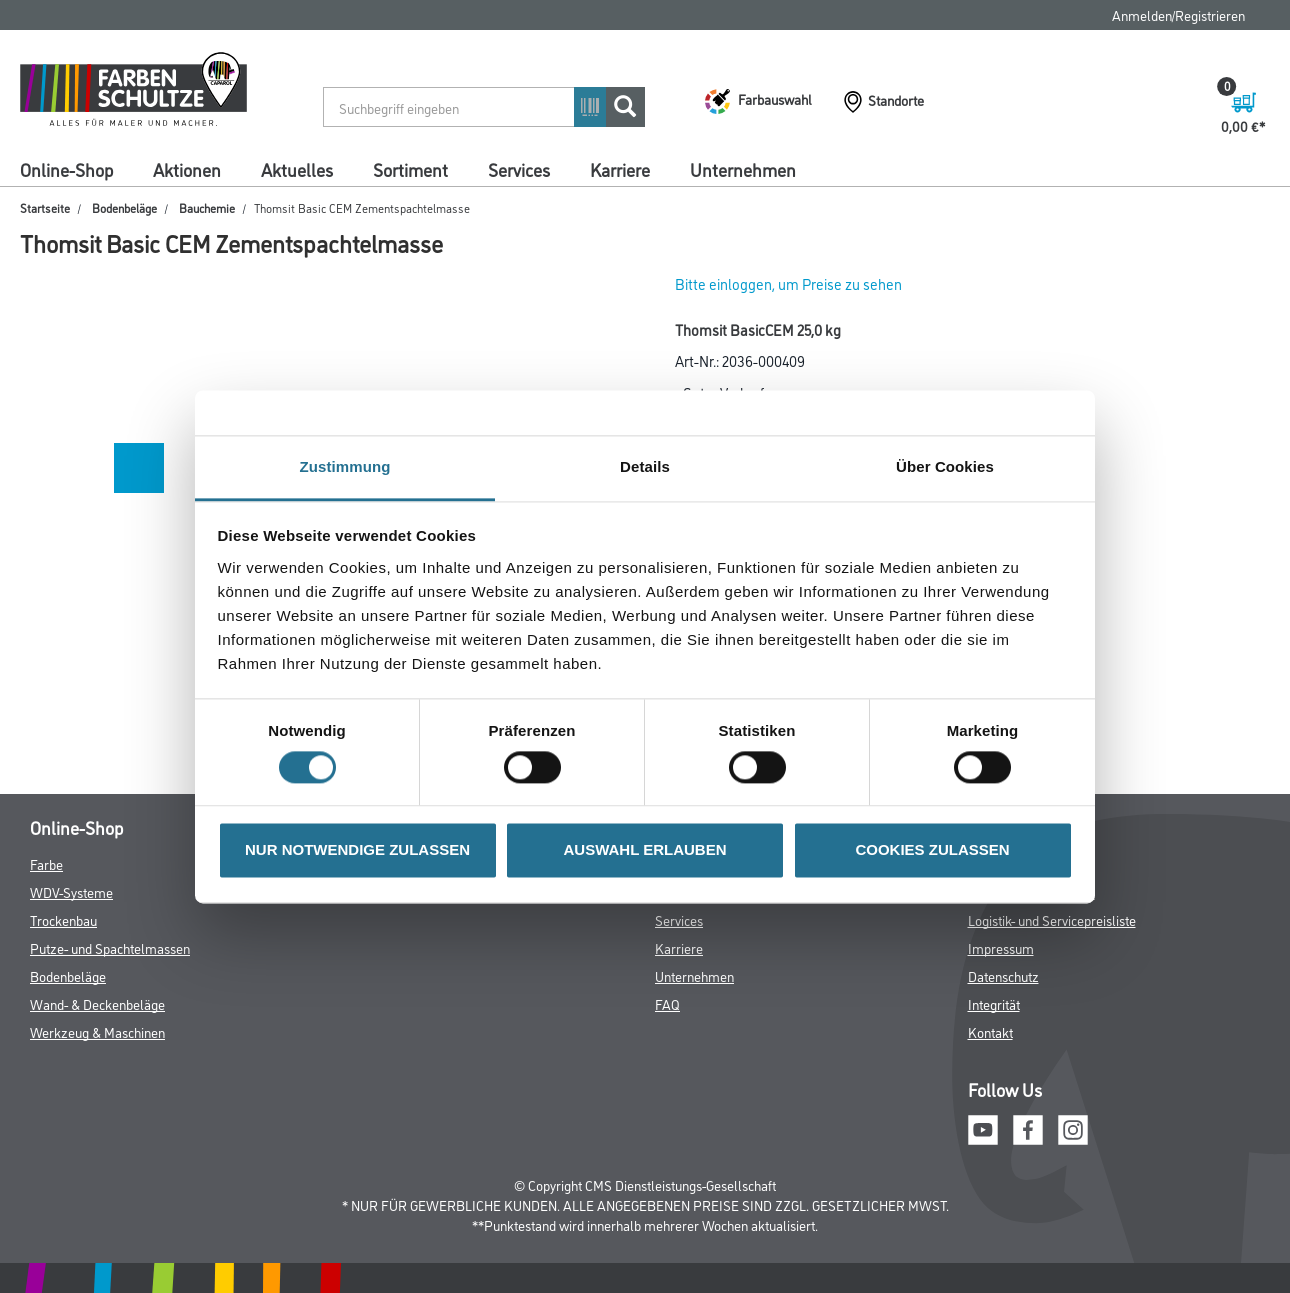 The height and width of the screenshot is (1293, 1290). I want to click on NUR NOTWENDIGE ZULASSEN, so click(357, 850).